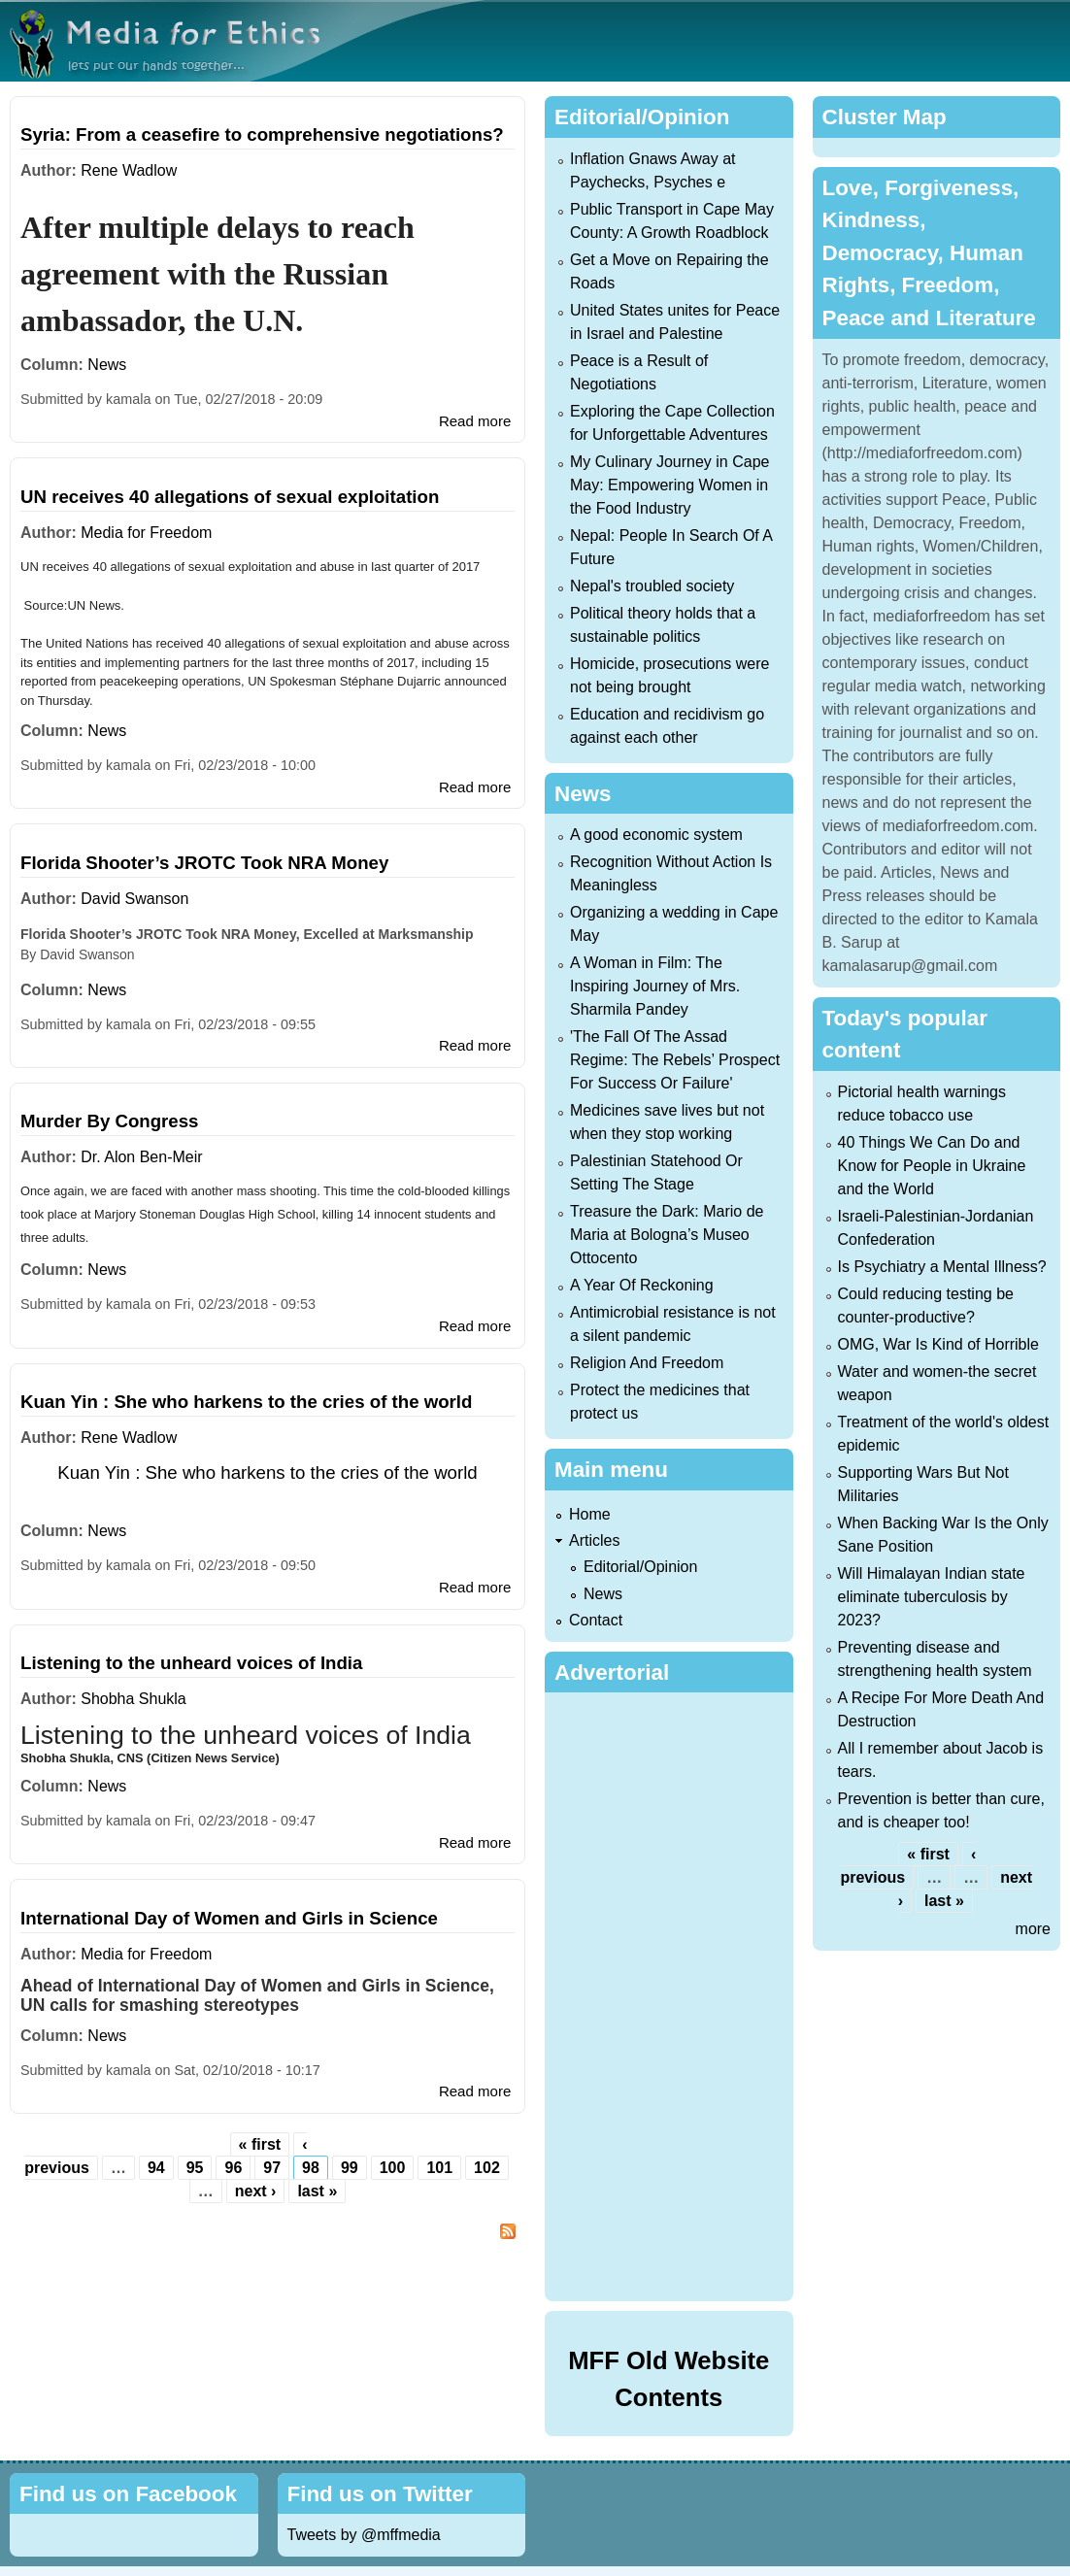 This screenshot has height=2576, width=1070. I want to click on 102, so click(487, 2167).